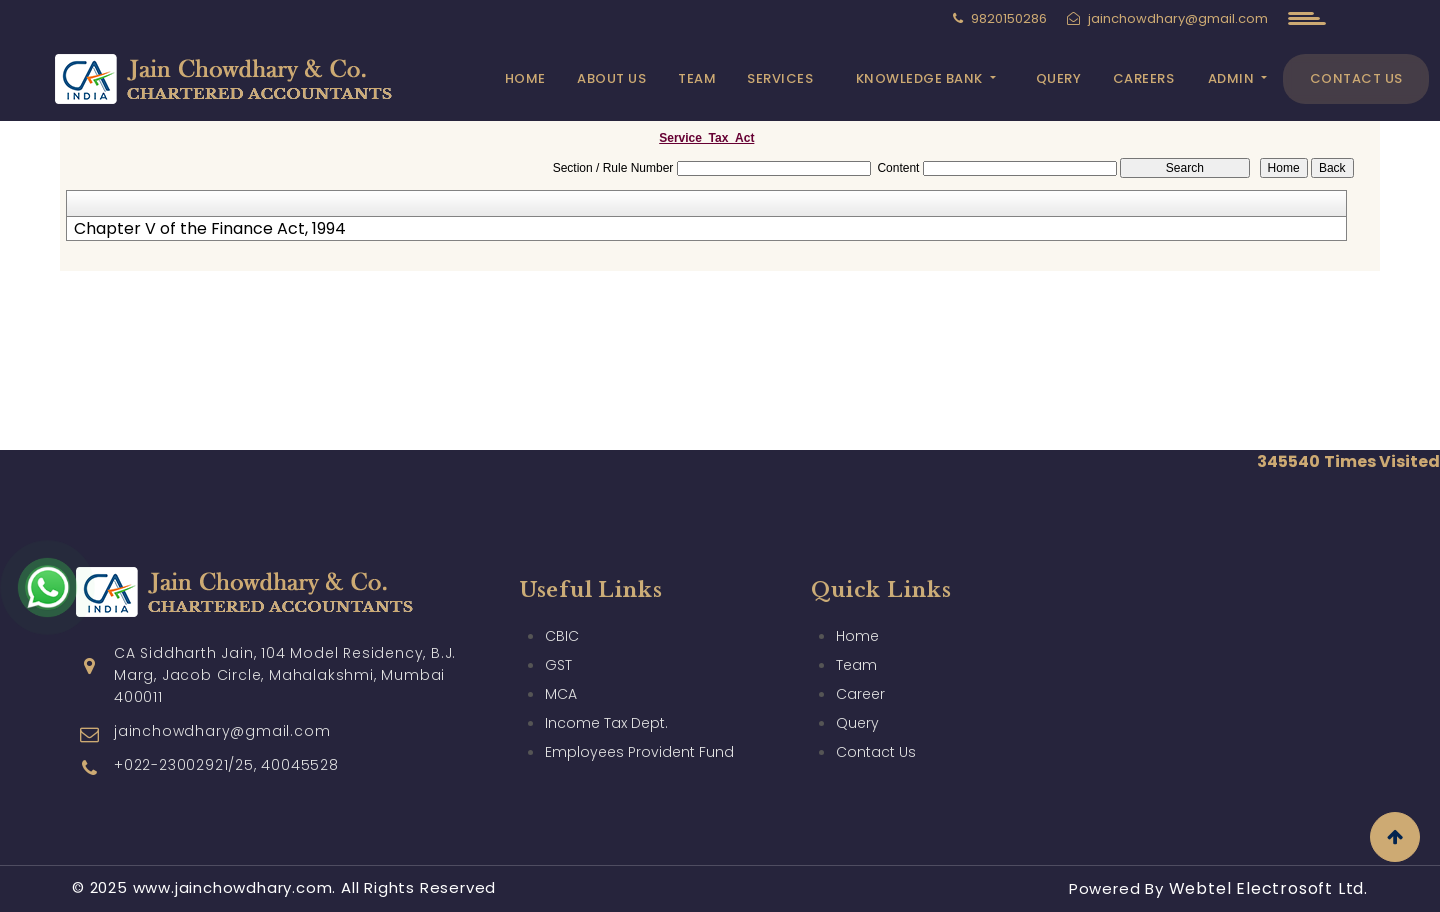  I want to click on Employees Provident Fund, so click(639, 752).